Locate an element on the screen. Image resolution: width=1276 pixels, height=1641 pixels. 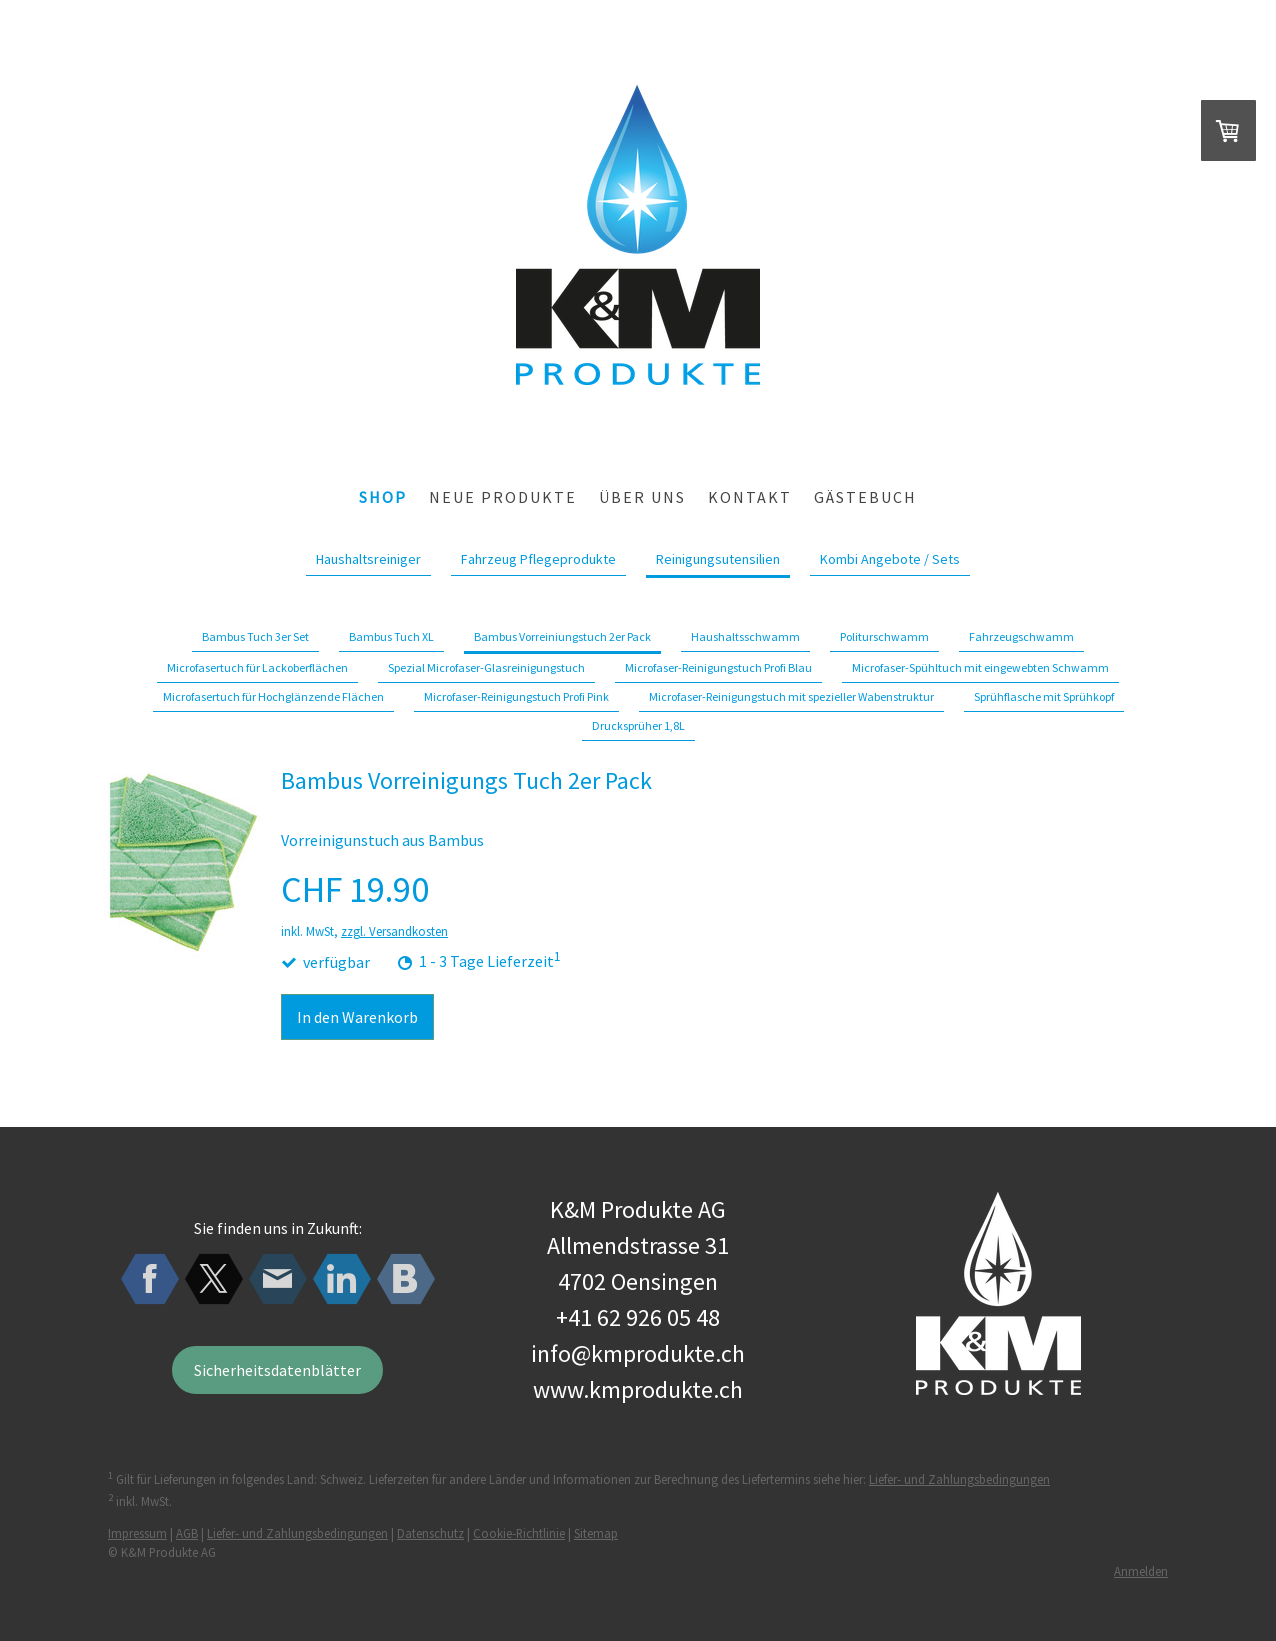
Fahrzeugschwamm is located at coordinates (1021, 636).